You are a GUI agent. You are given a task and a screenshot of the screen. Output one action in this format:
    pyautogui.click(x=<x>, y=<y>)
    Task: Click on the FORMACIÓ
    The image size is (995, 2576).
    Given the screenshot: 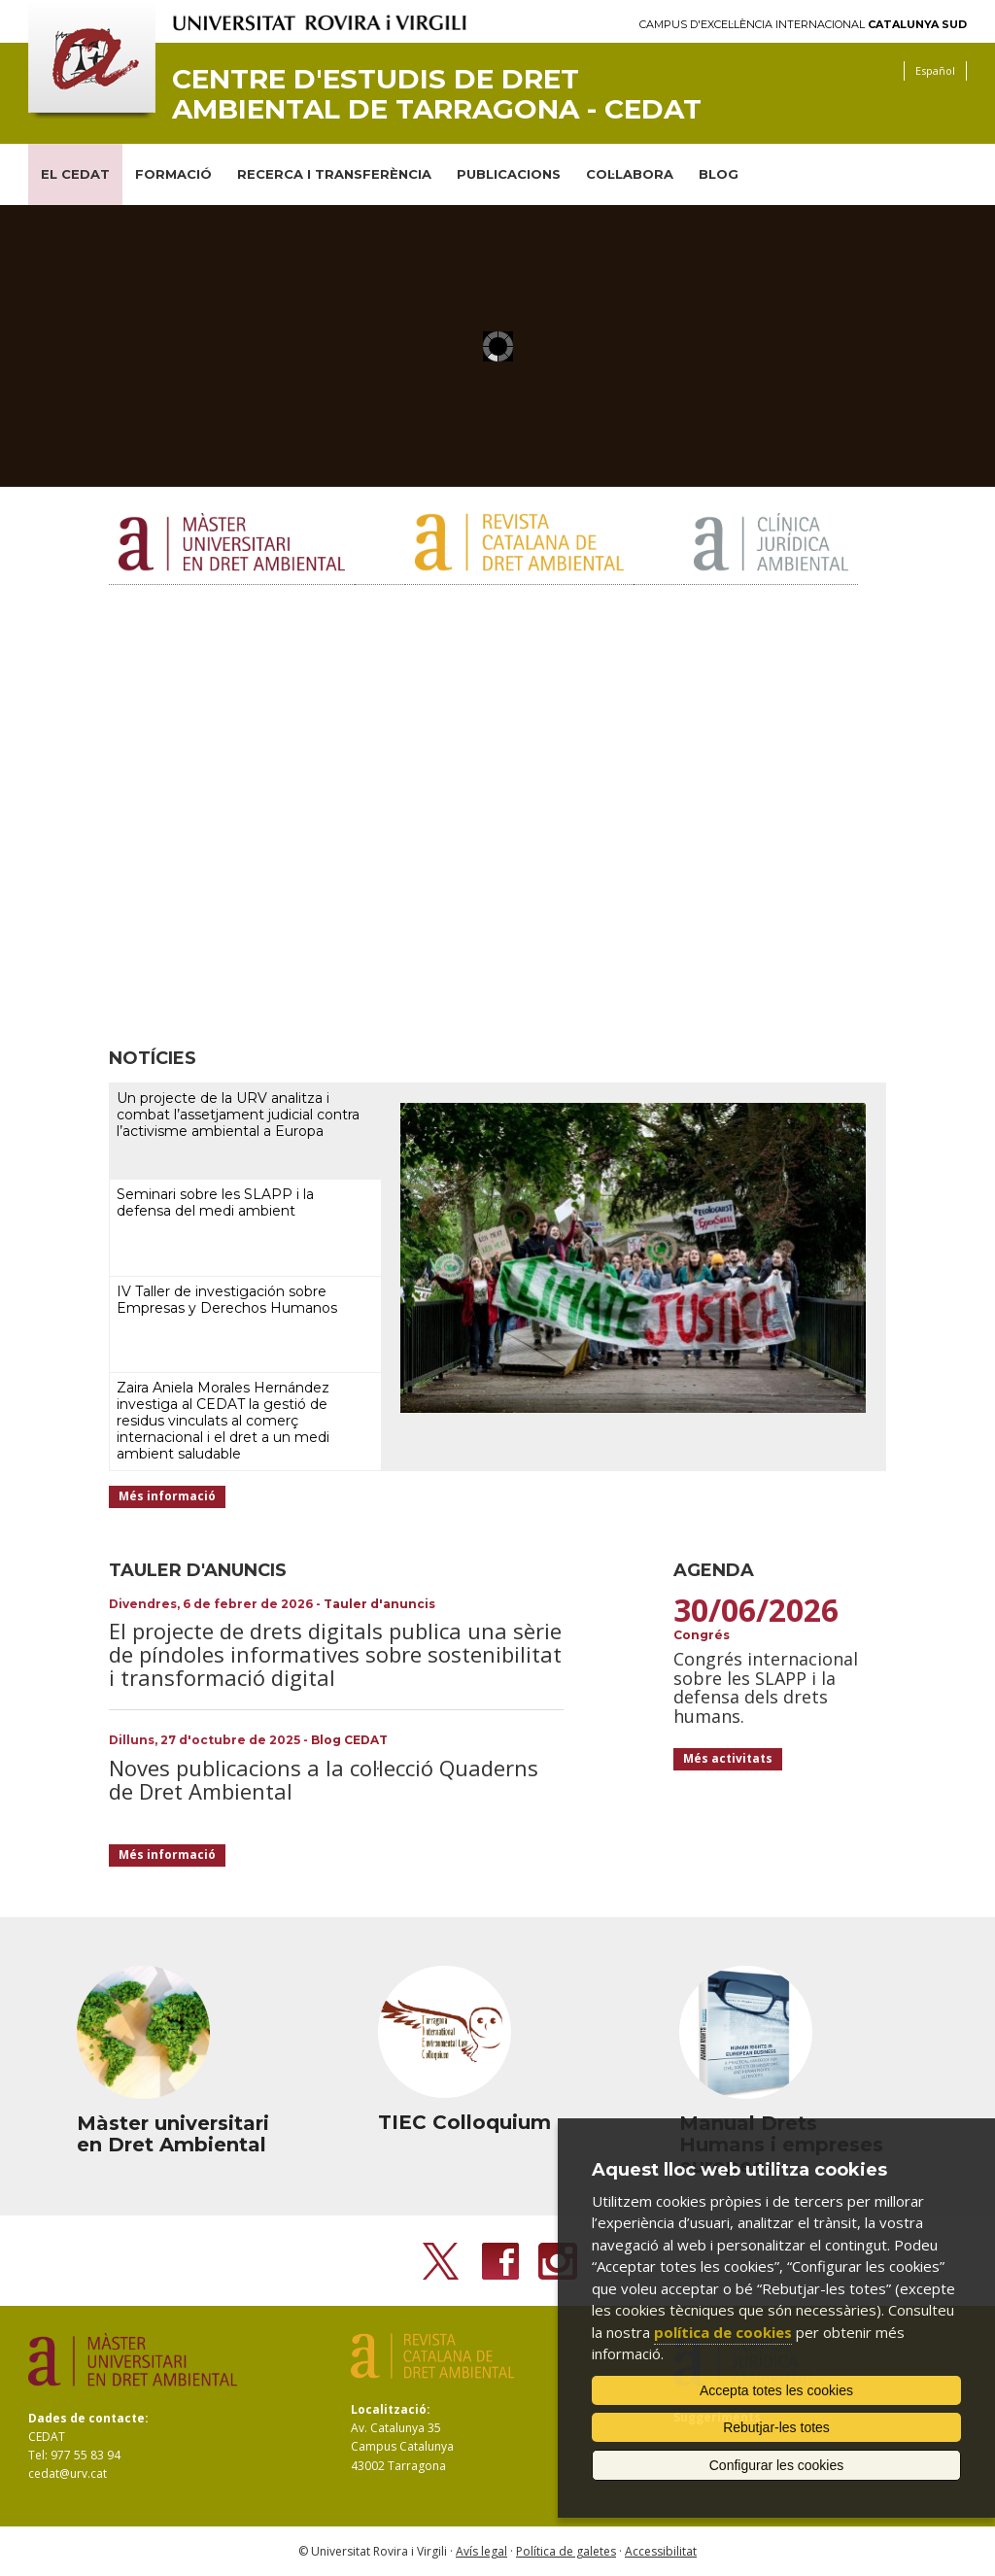 What is the action you would take?
    pyautogui.click(x=173, y=174)
    